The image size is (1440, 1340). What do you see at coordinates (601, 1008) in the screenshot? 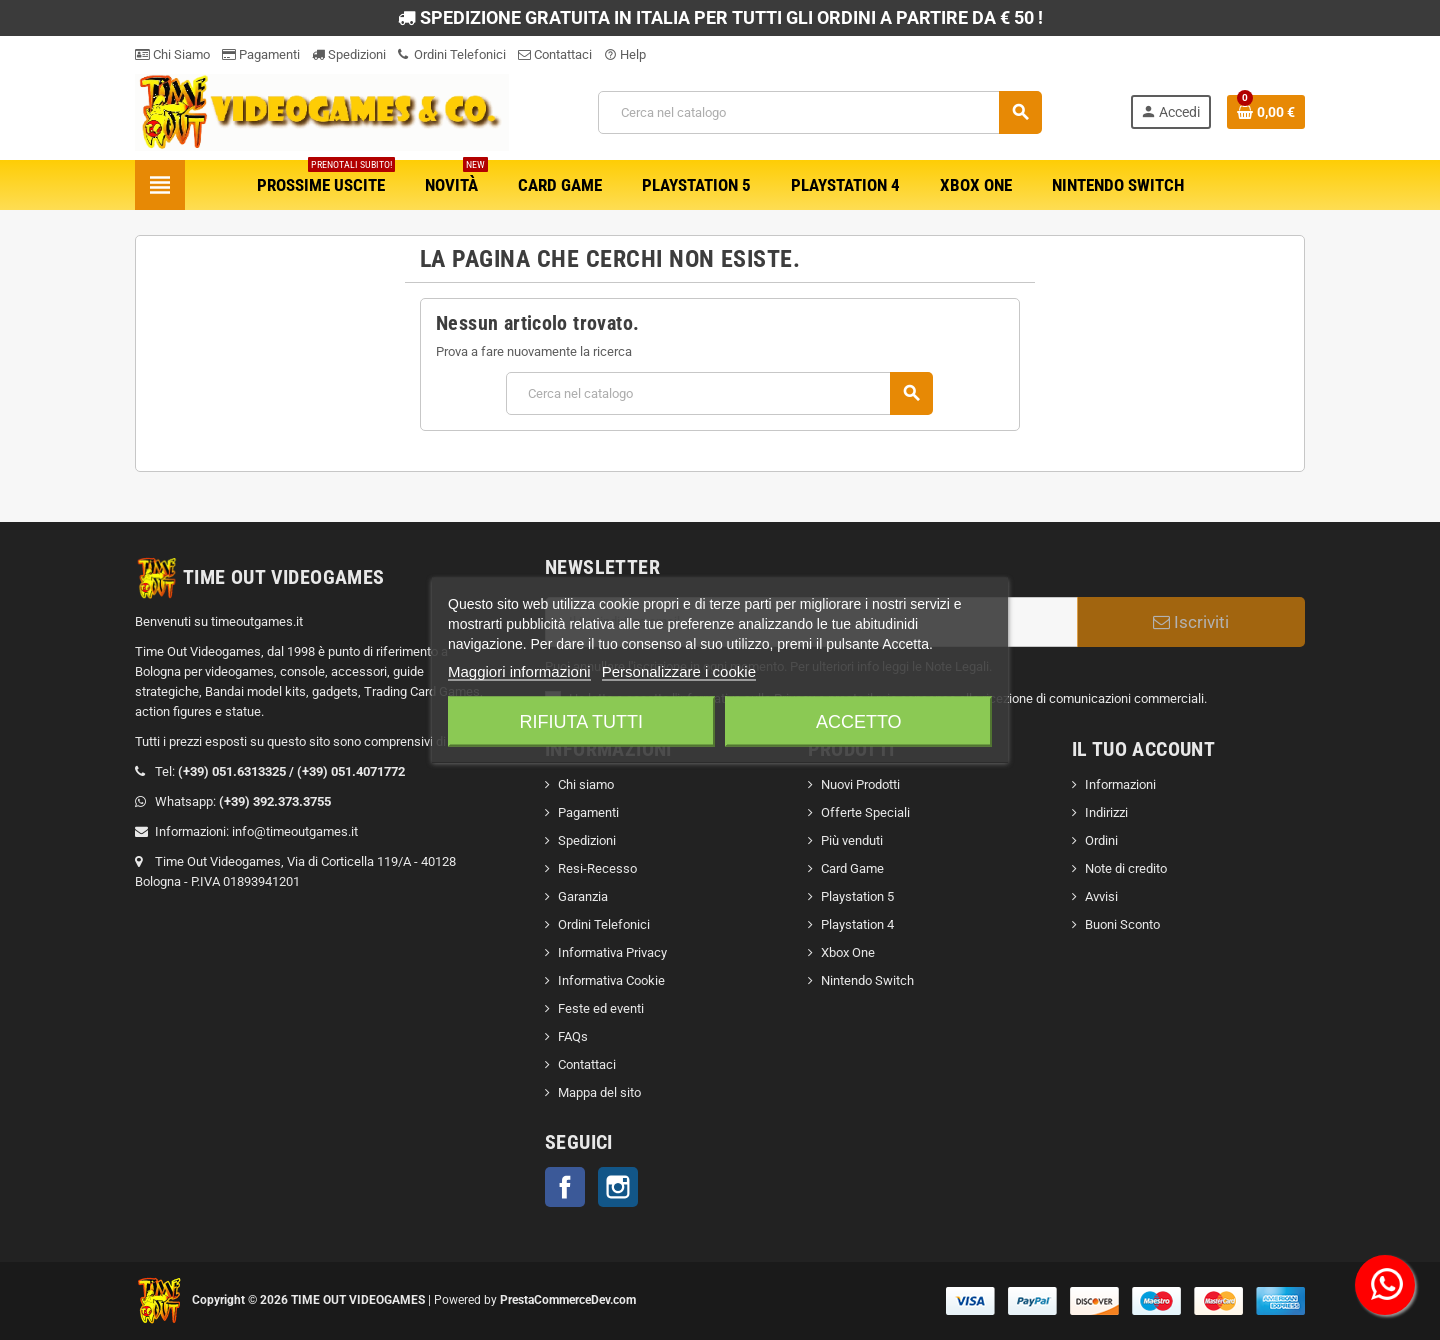
I see `Feste ed eventi` at bounding box center [601, 1008].